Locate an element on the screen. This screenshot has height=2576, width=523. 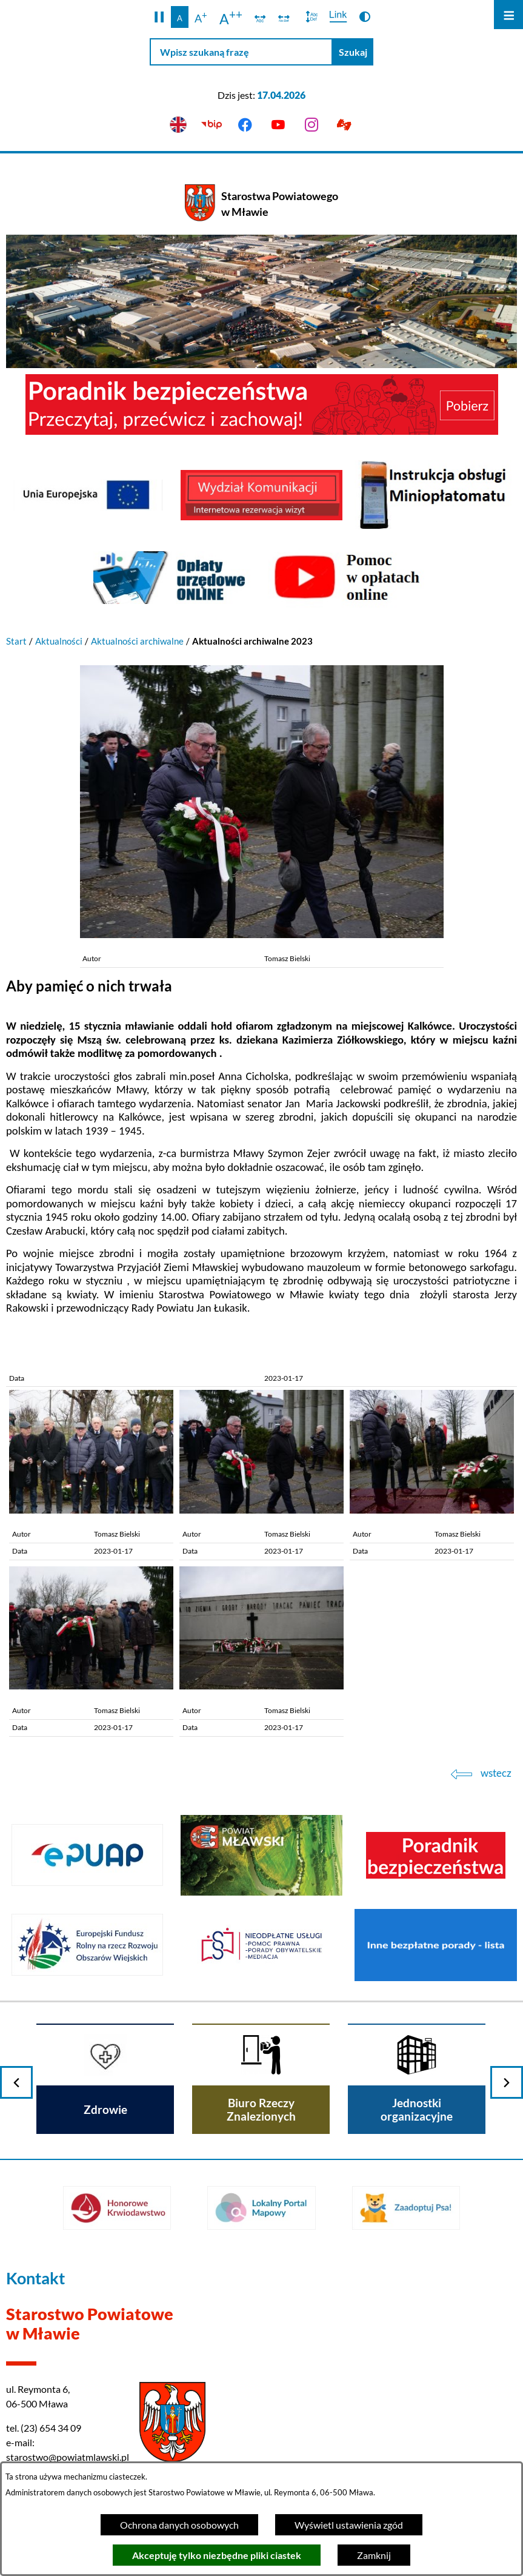
[Przejdź do podstrony z informacją dla osób głuchoniemych] is located at coordinates (344, 125).